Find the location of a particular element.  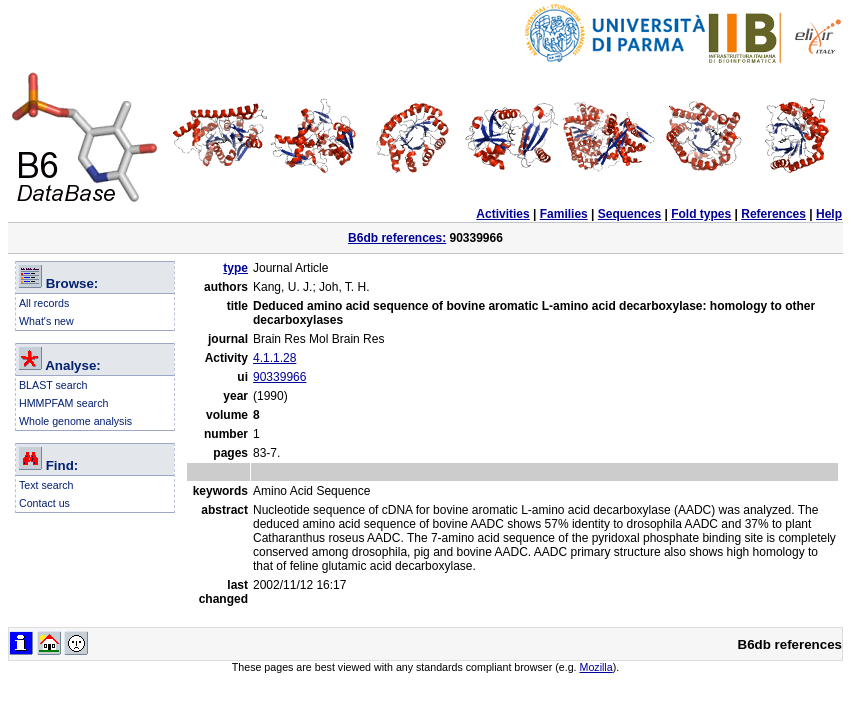

4.1.1.28 is located at coordinates (274, 358).